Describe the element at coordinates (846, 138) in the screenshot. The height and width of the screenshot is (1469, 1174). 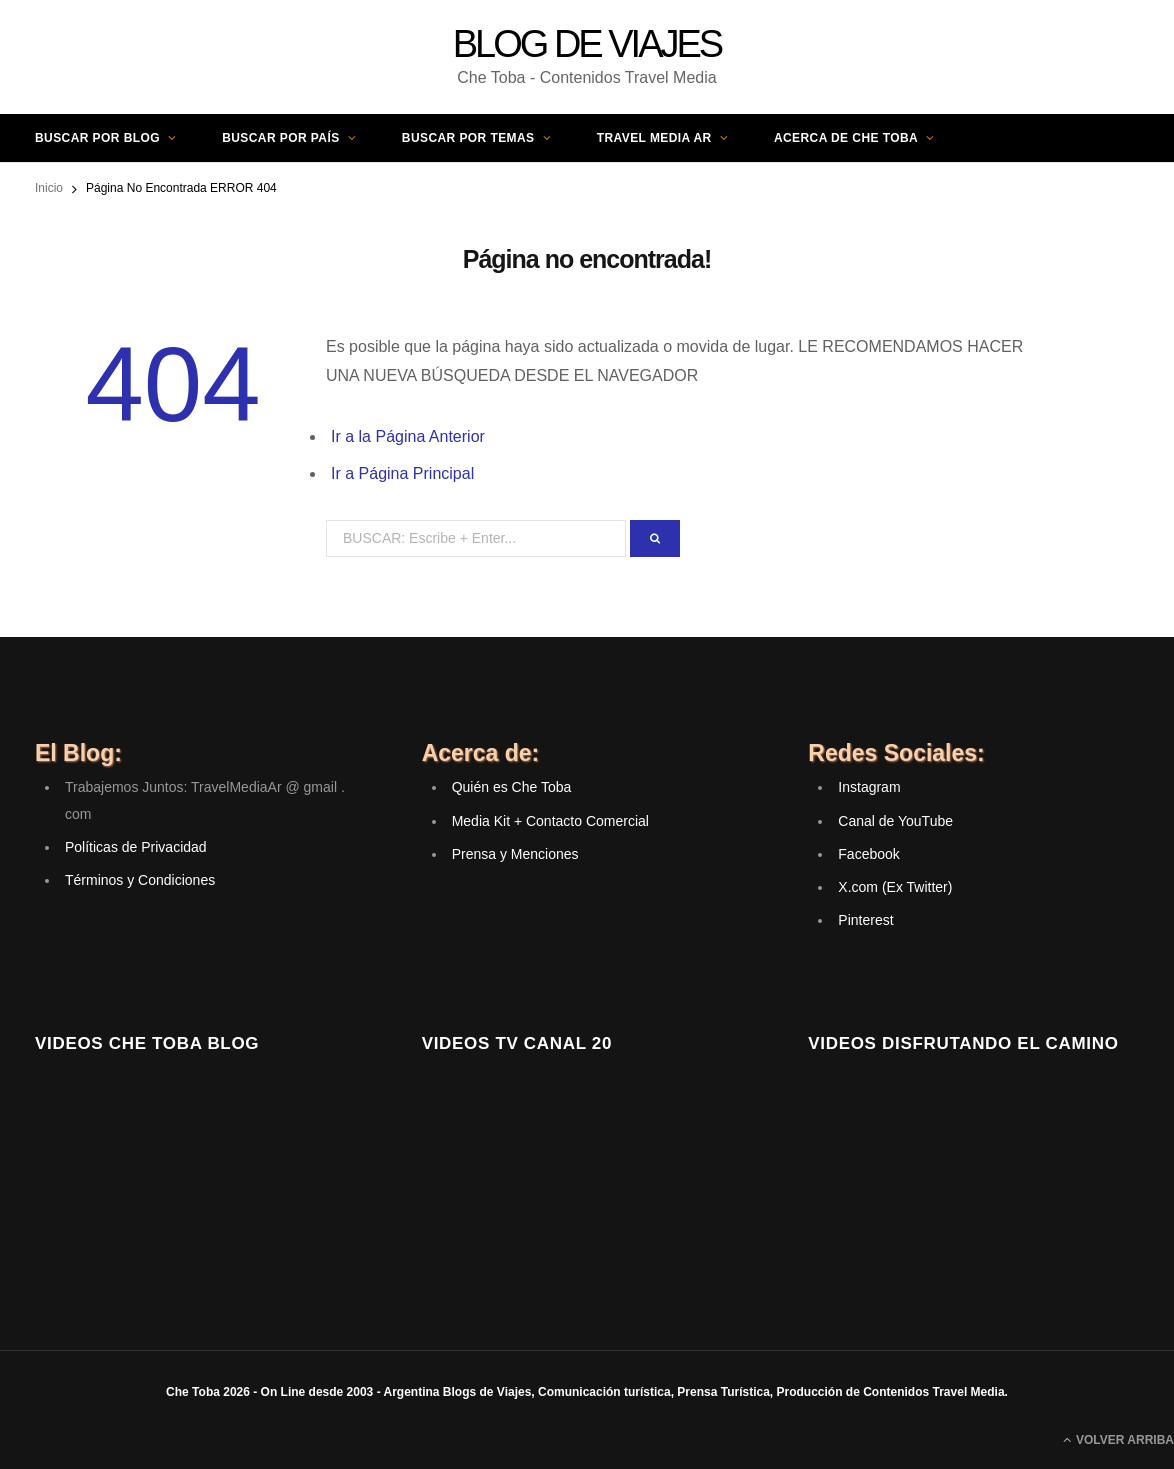
I see `Acerca de Che Toba` at that location.